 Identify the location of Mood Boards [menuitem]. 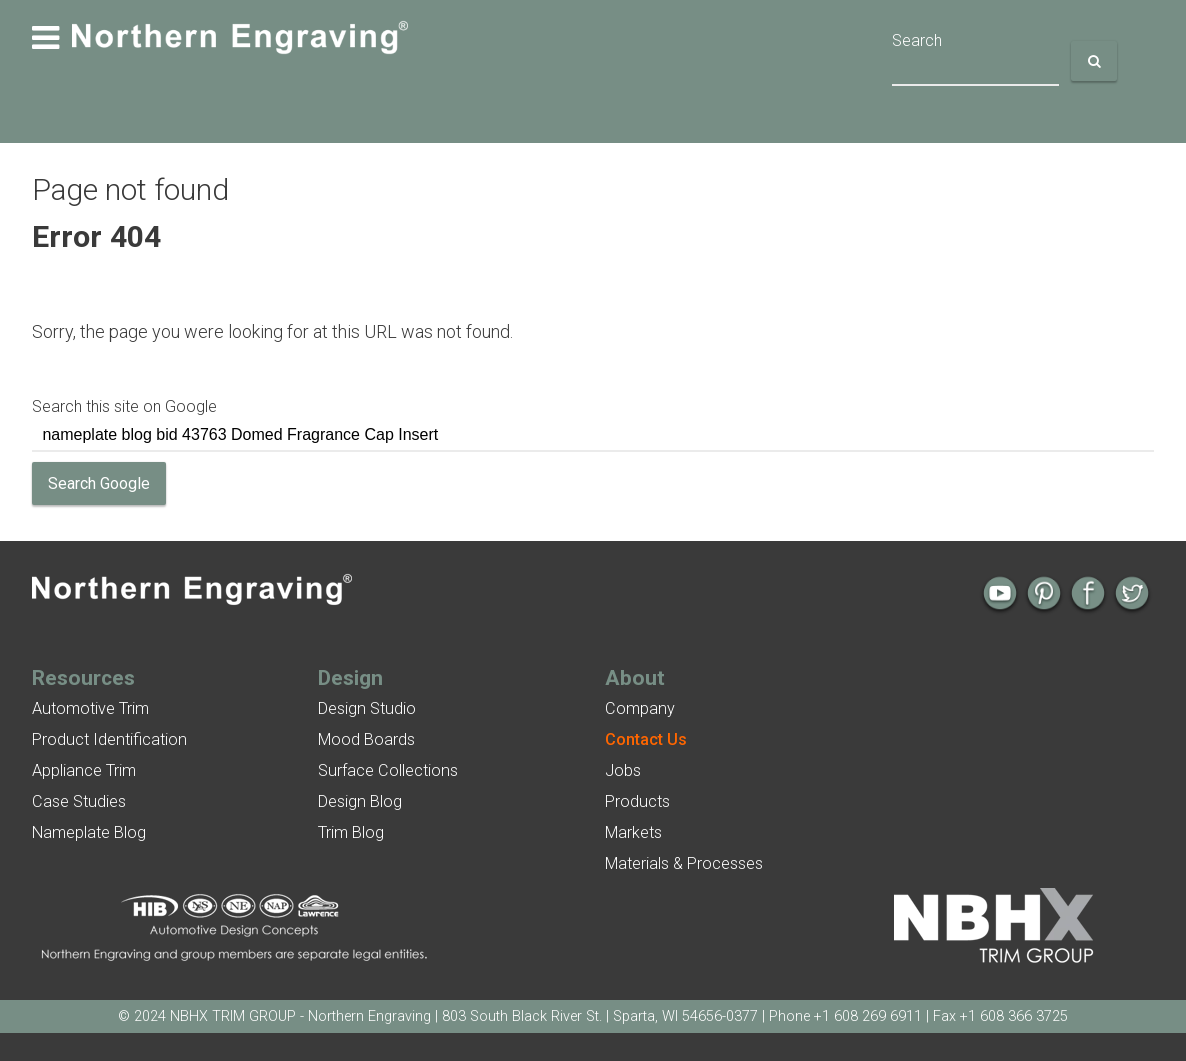
(366, 739).